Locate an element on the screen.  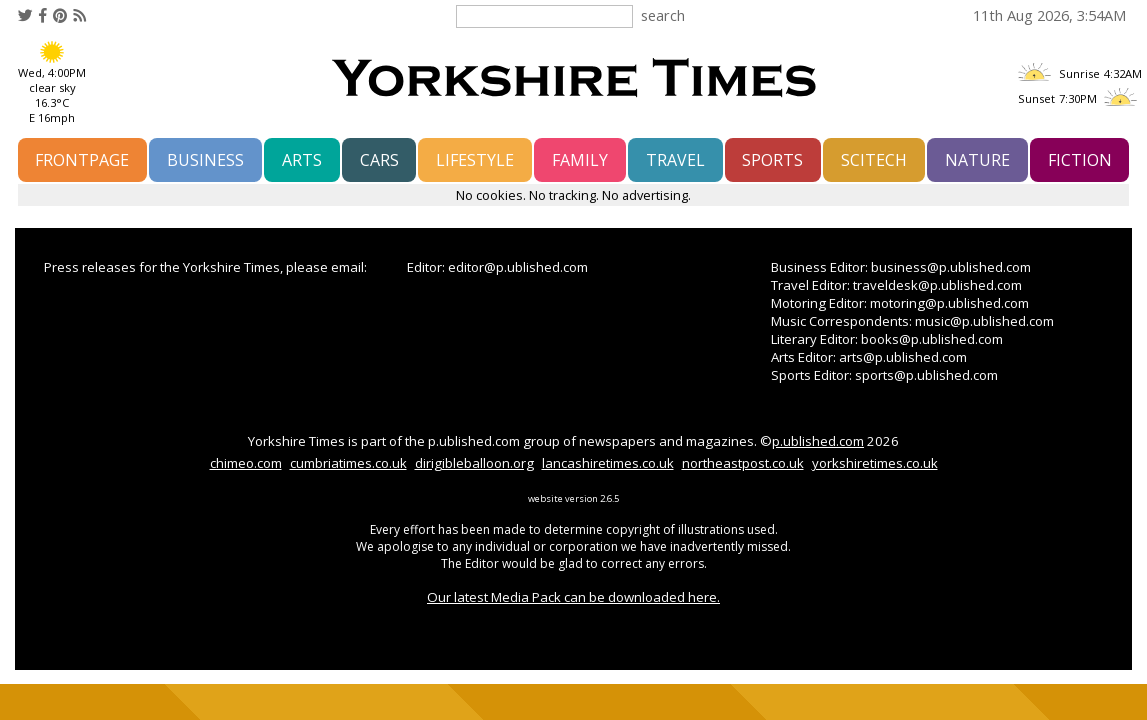
fiction is located at coordinates (1080, 160).